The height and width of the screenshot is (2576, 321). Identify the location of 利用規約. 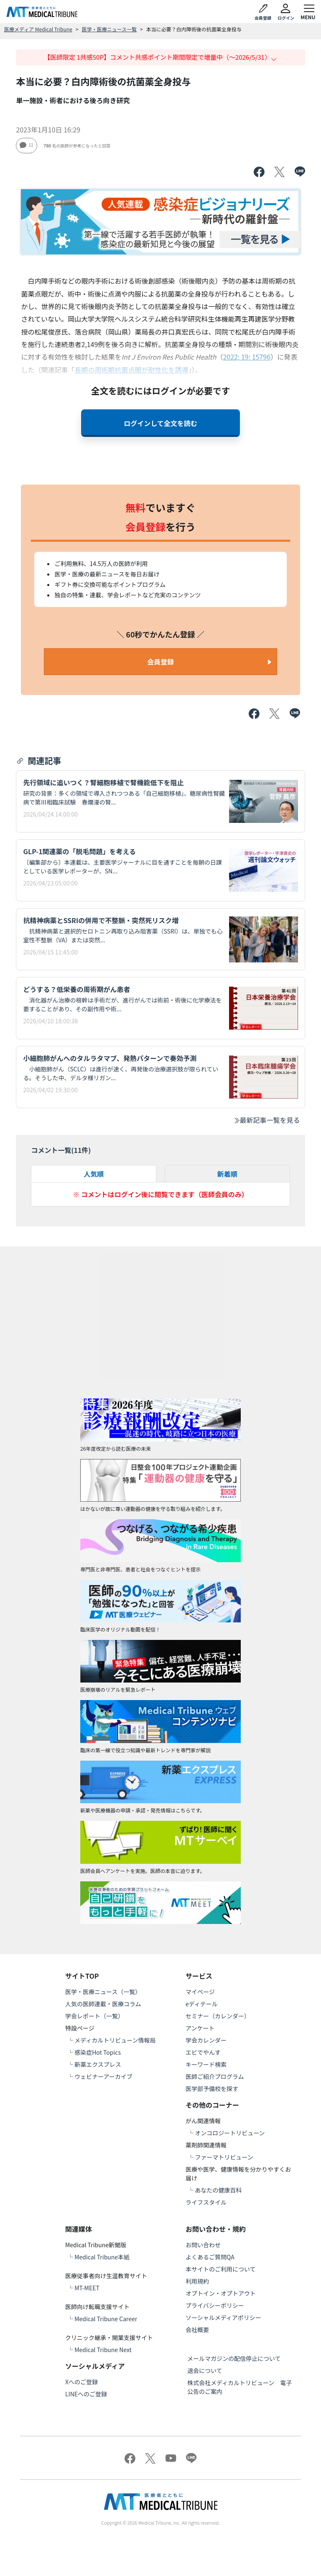
(197, 2281).